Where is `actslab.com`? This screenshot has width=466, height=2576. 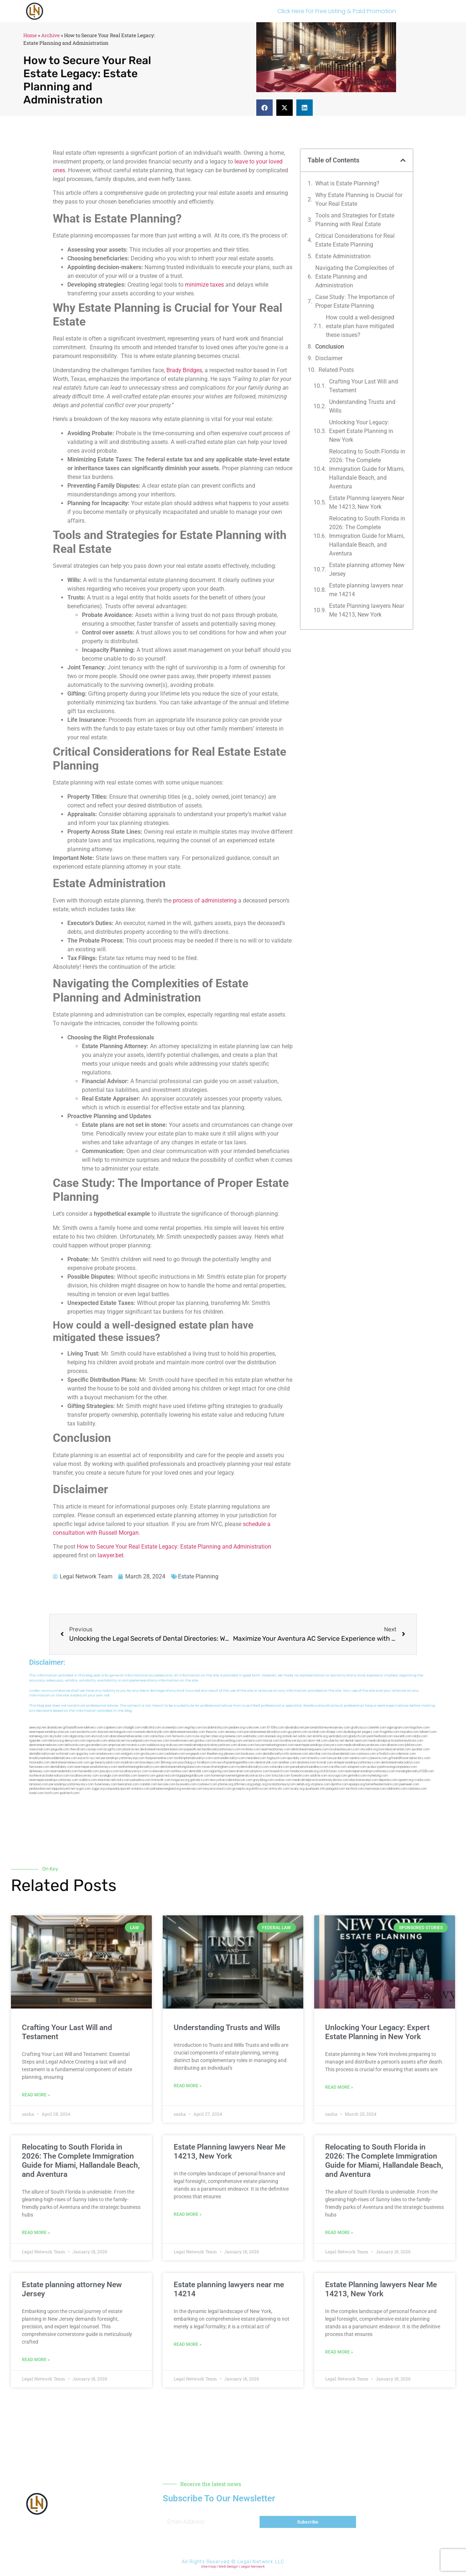 actslab.com is located at coordinates (317, 1732).